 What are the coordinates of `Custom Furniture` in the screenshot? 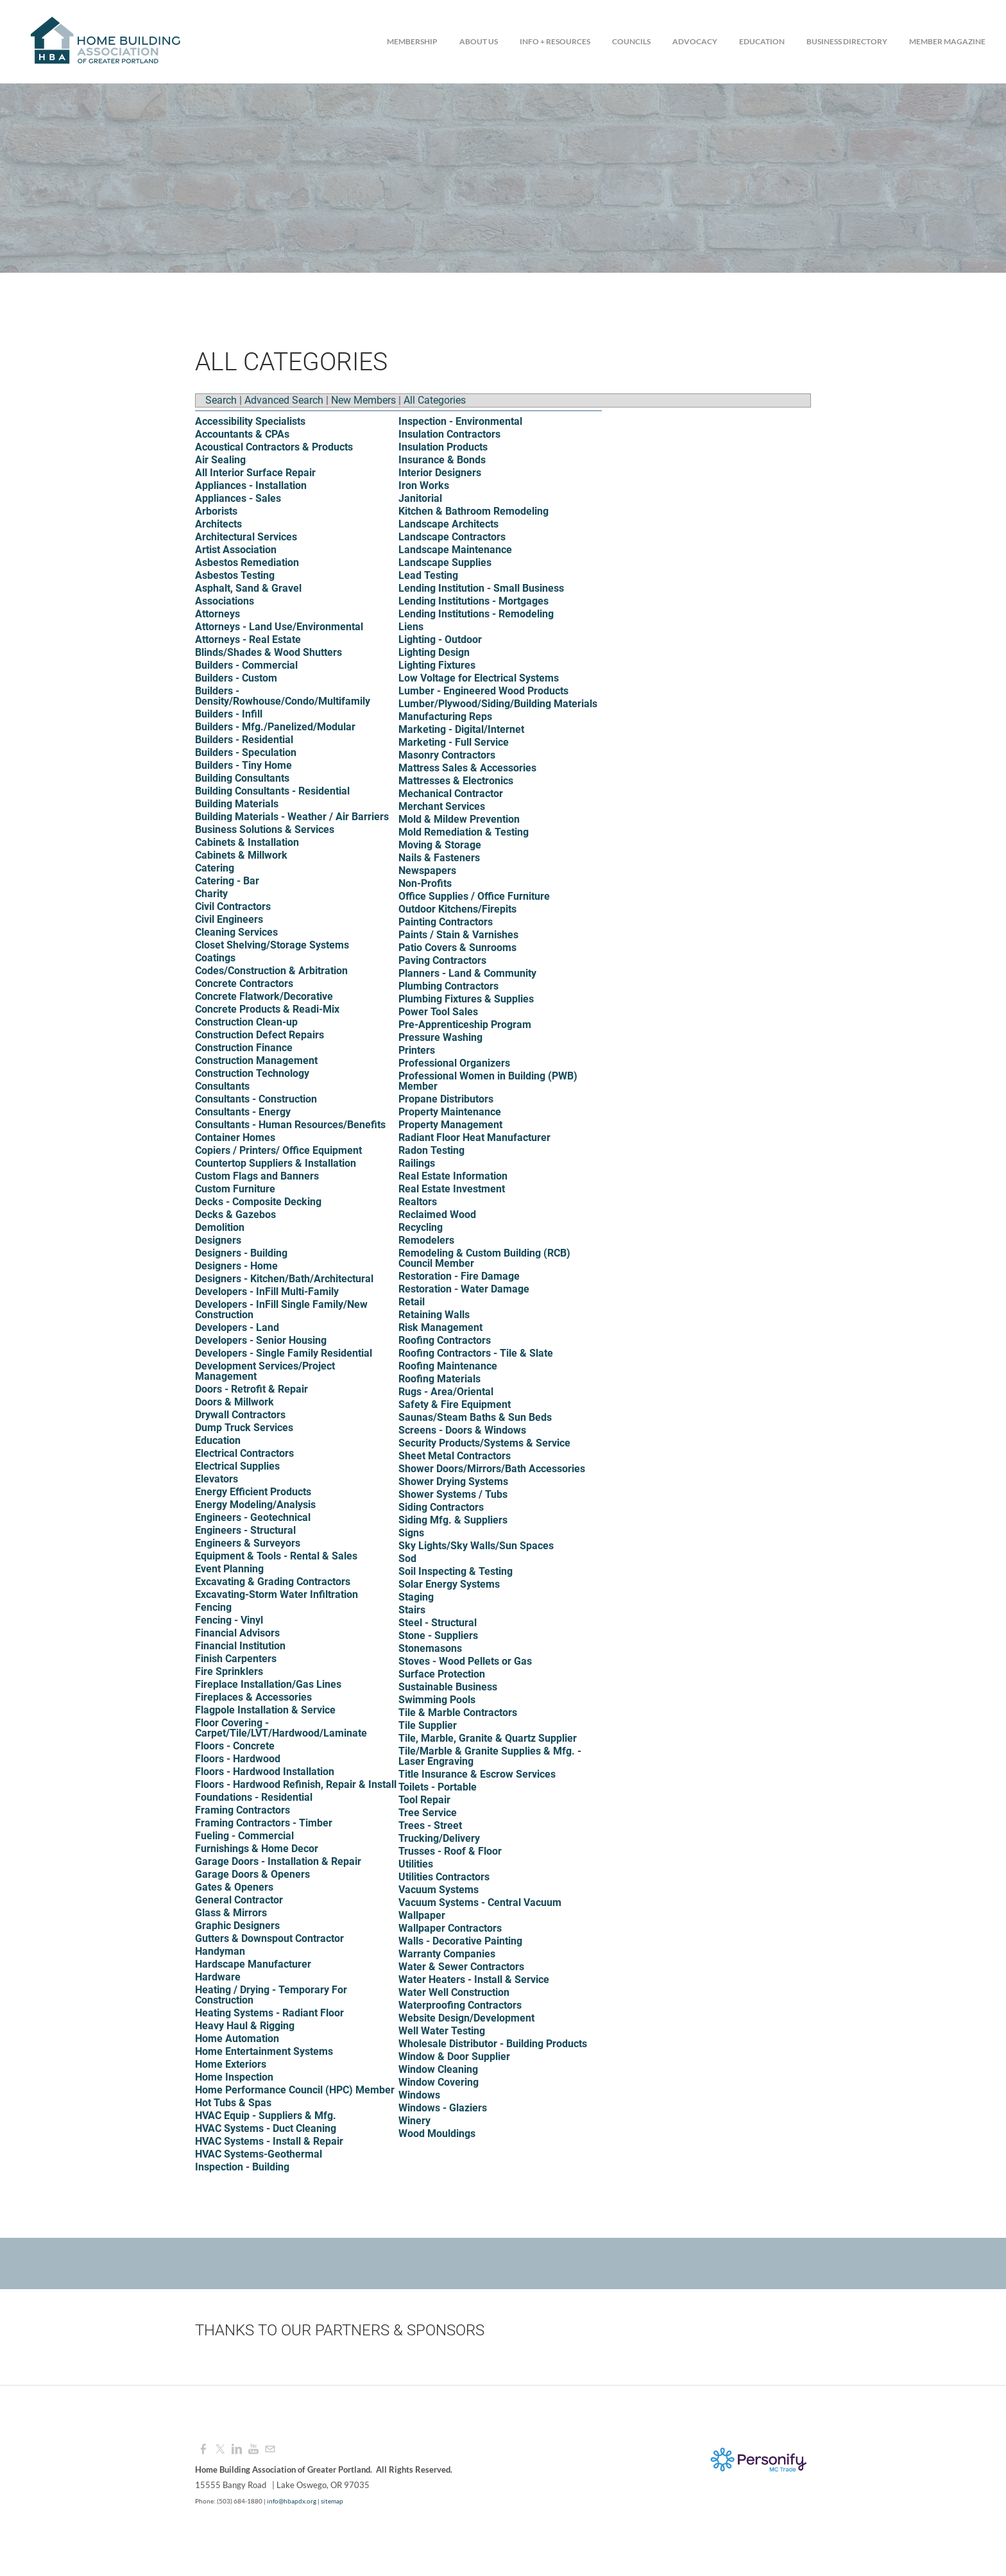 It's located at (235, 1189).